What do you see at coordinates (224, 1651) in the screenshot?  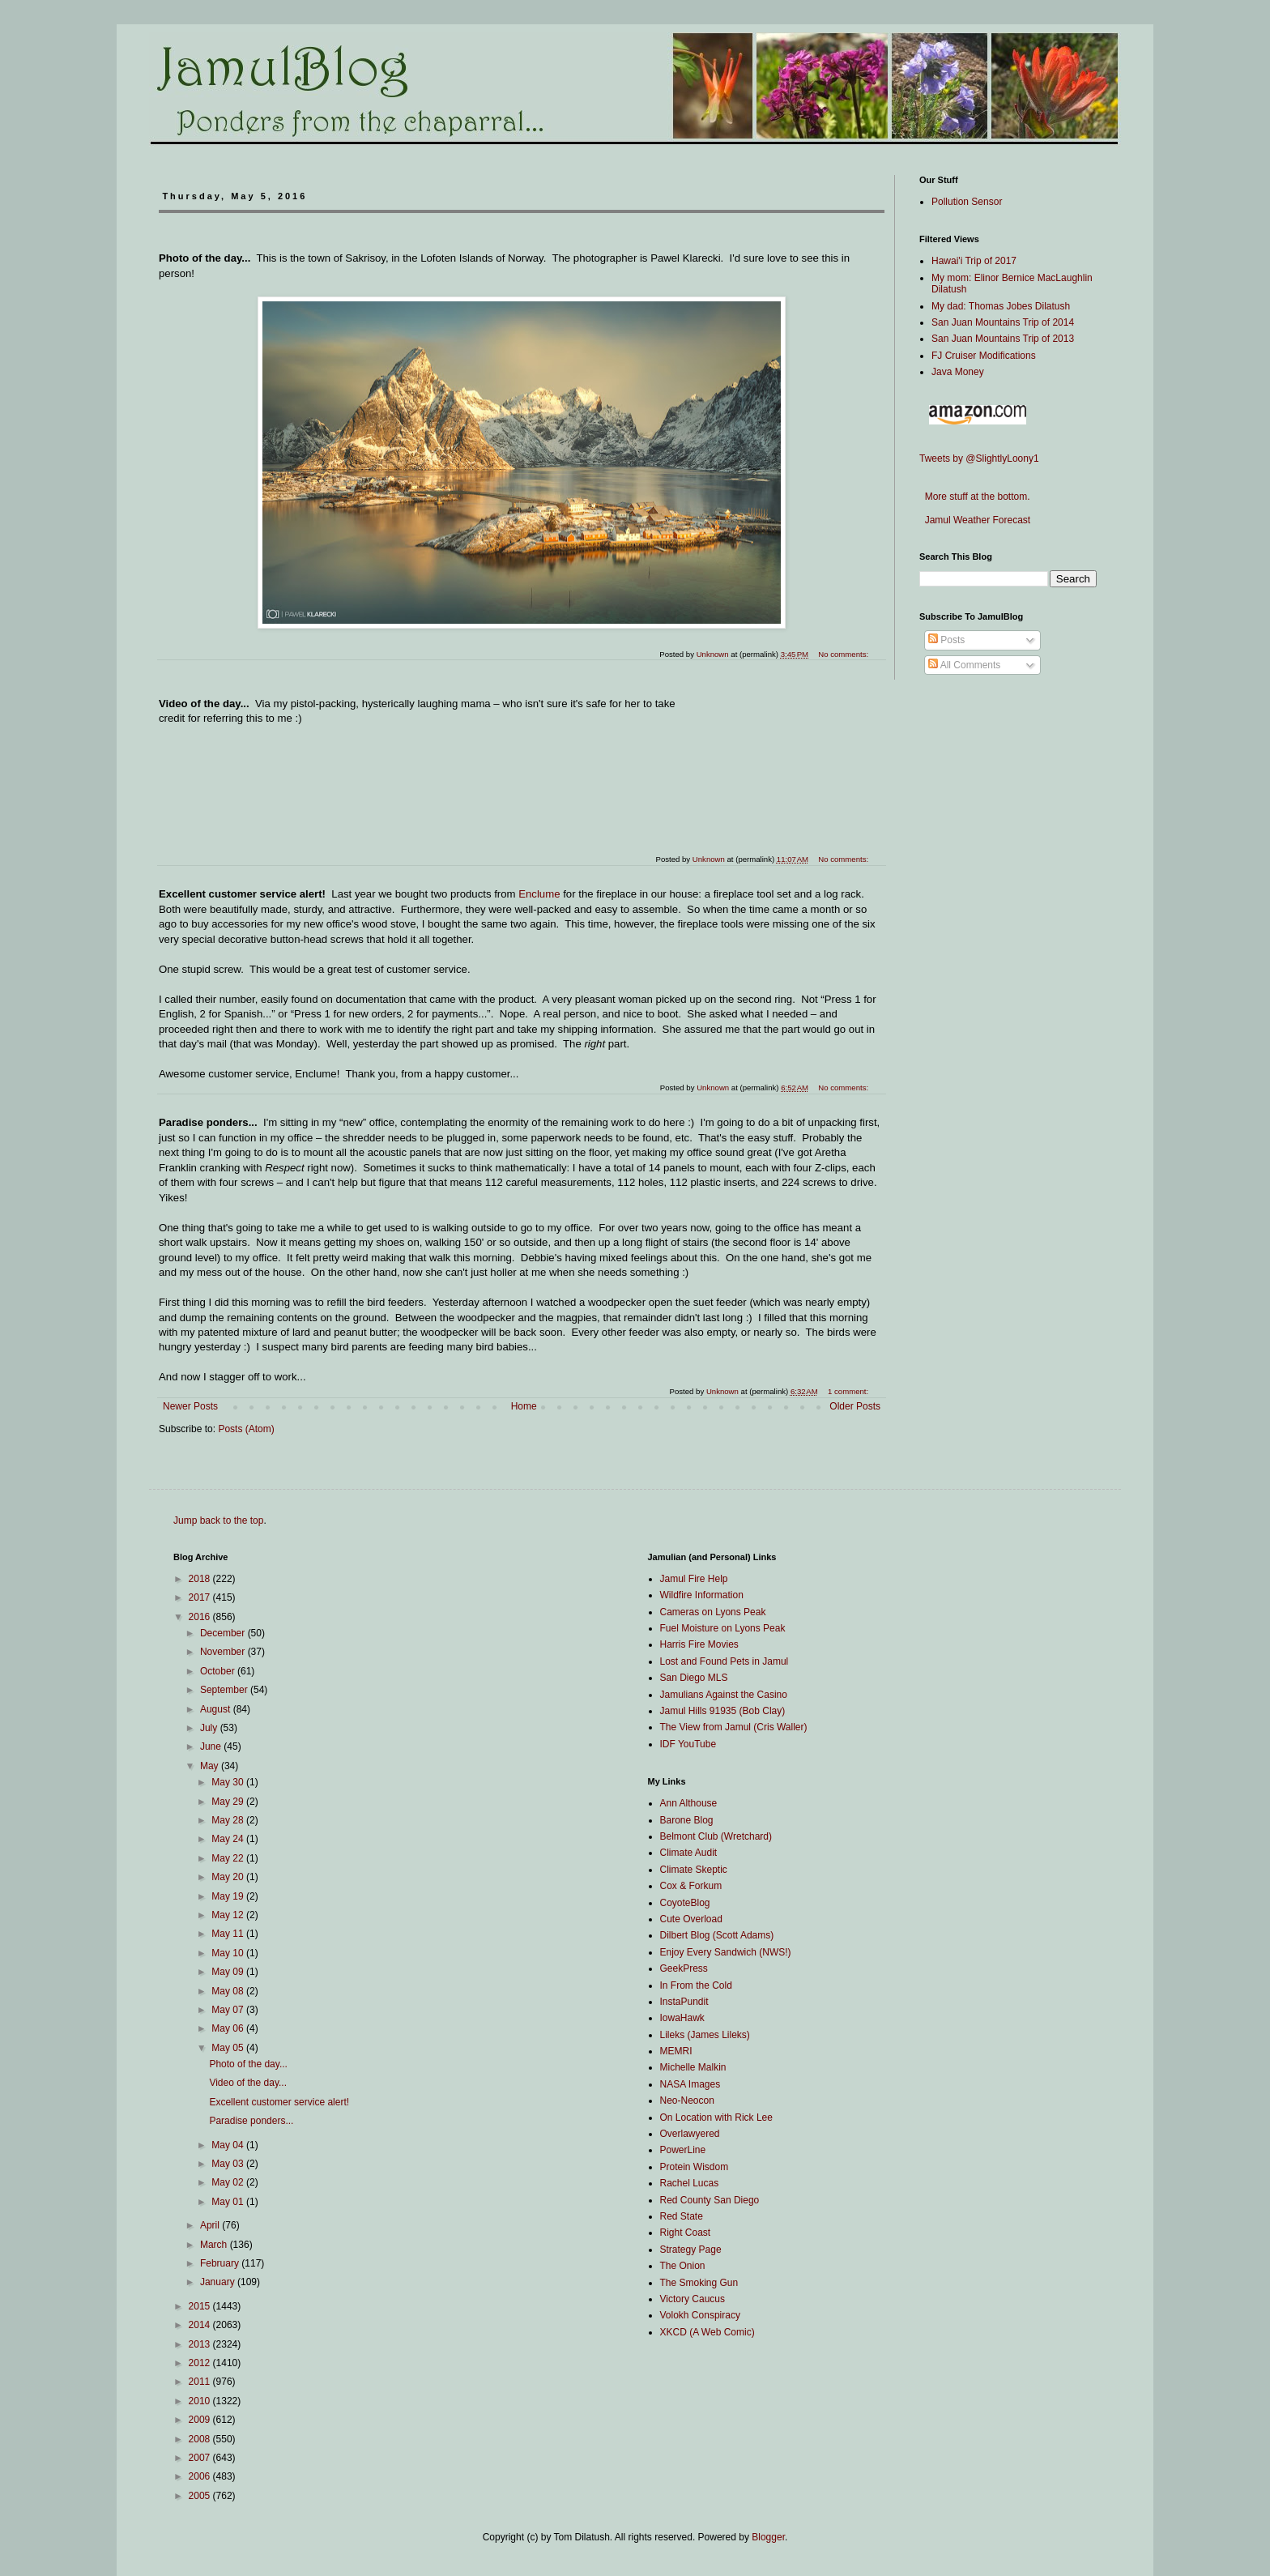 I see `November` at bounding box center [224, 1651].